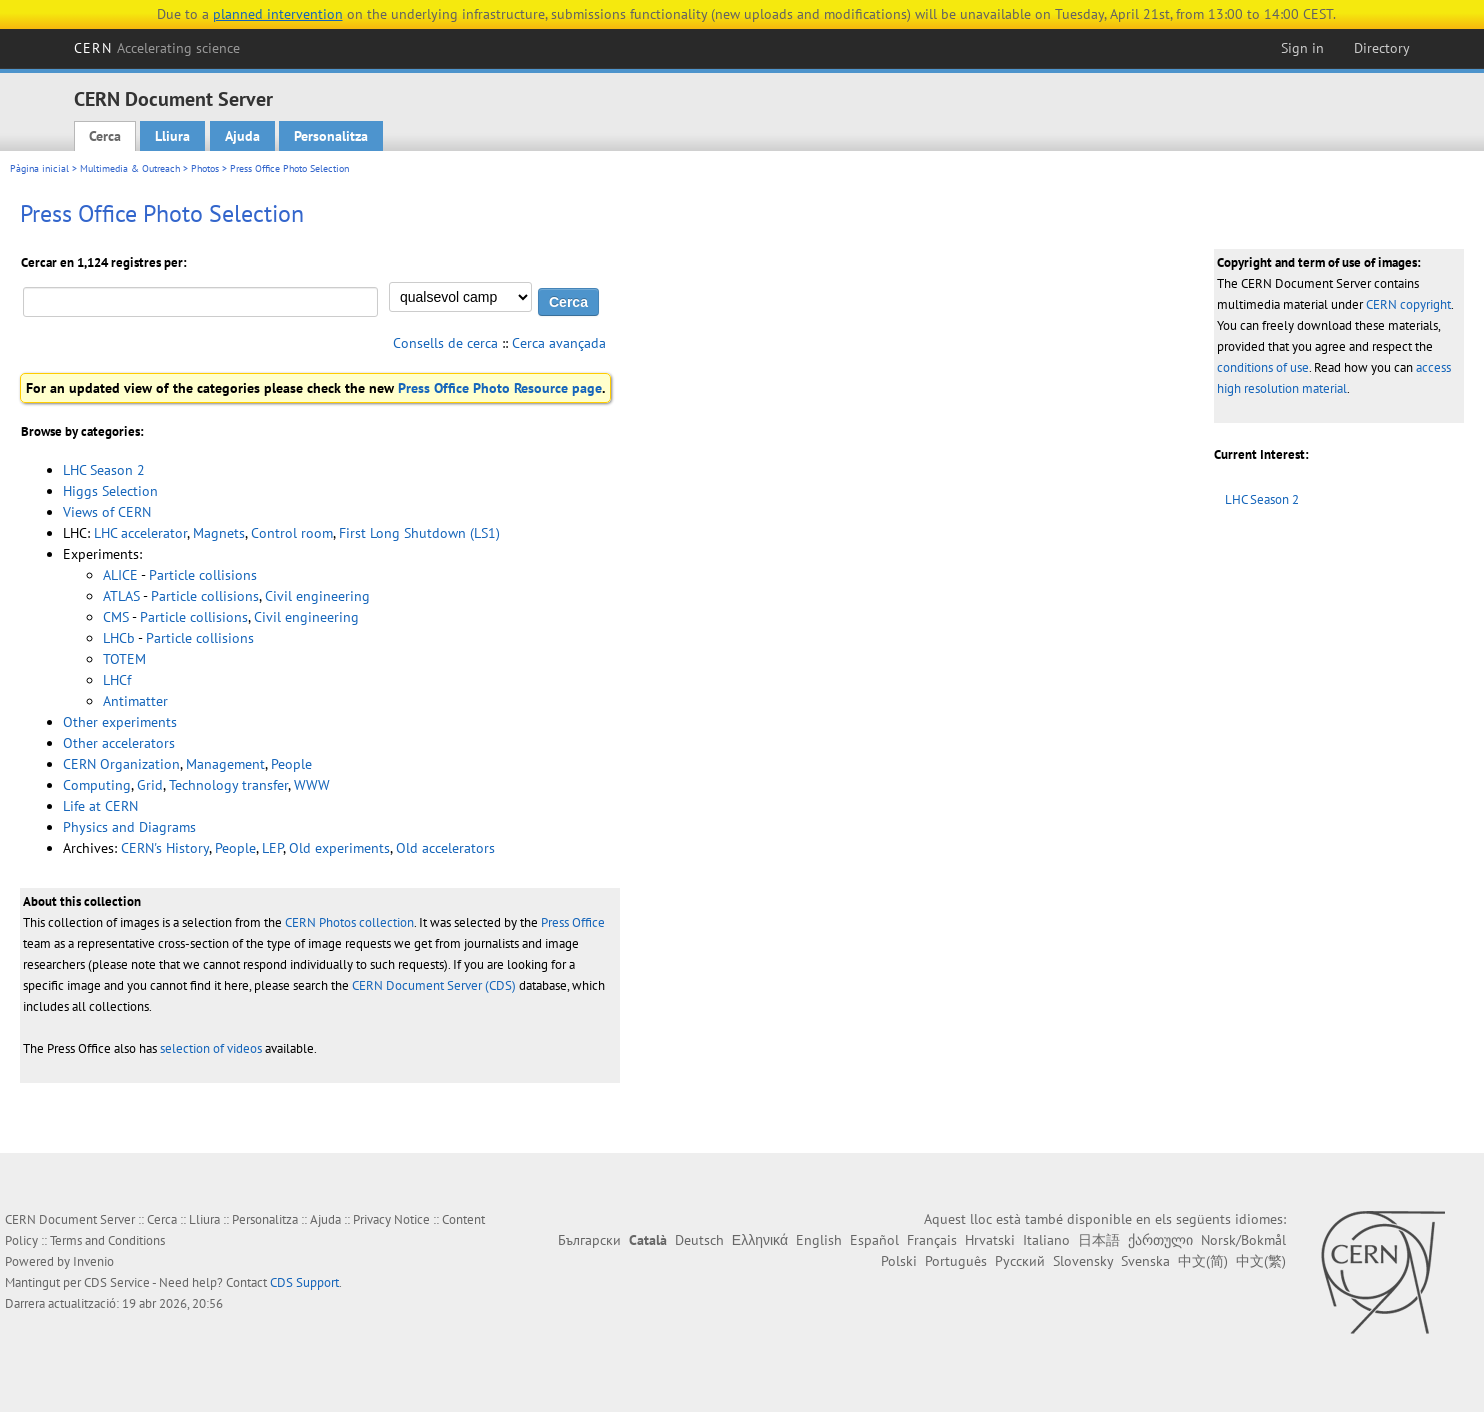  I want to click on Life at CERN, so click(100, 806).